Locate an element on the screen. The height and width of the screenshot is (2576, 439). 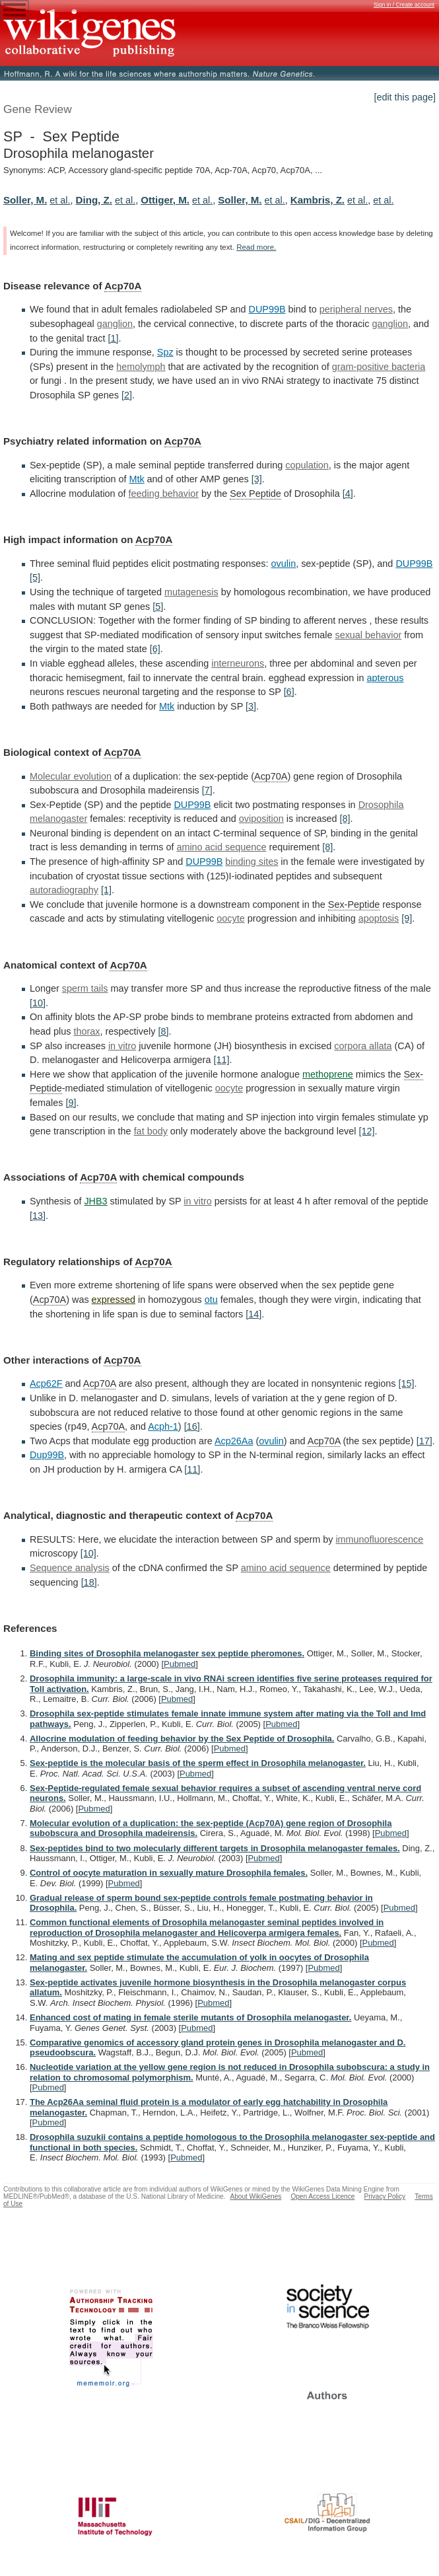
Acph-1 is located at coordinates (163, 1426).